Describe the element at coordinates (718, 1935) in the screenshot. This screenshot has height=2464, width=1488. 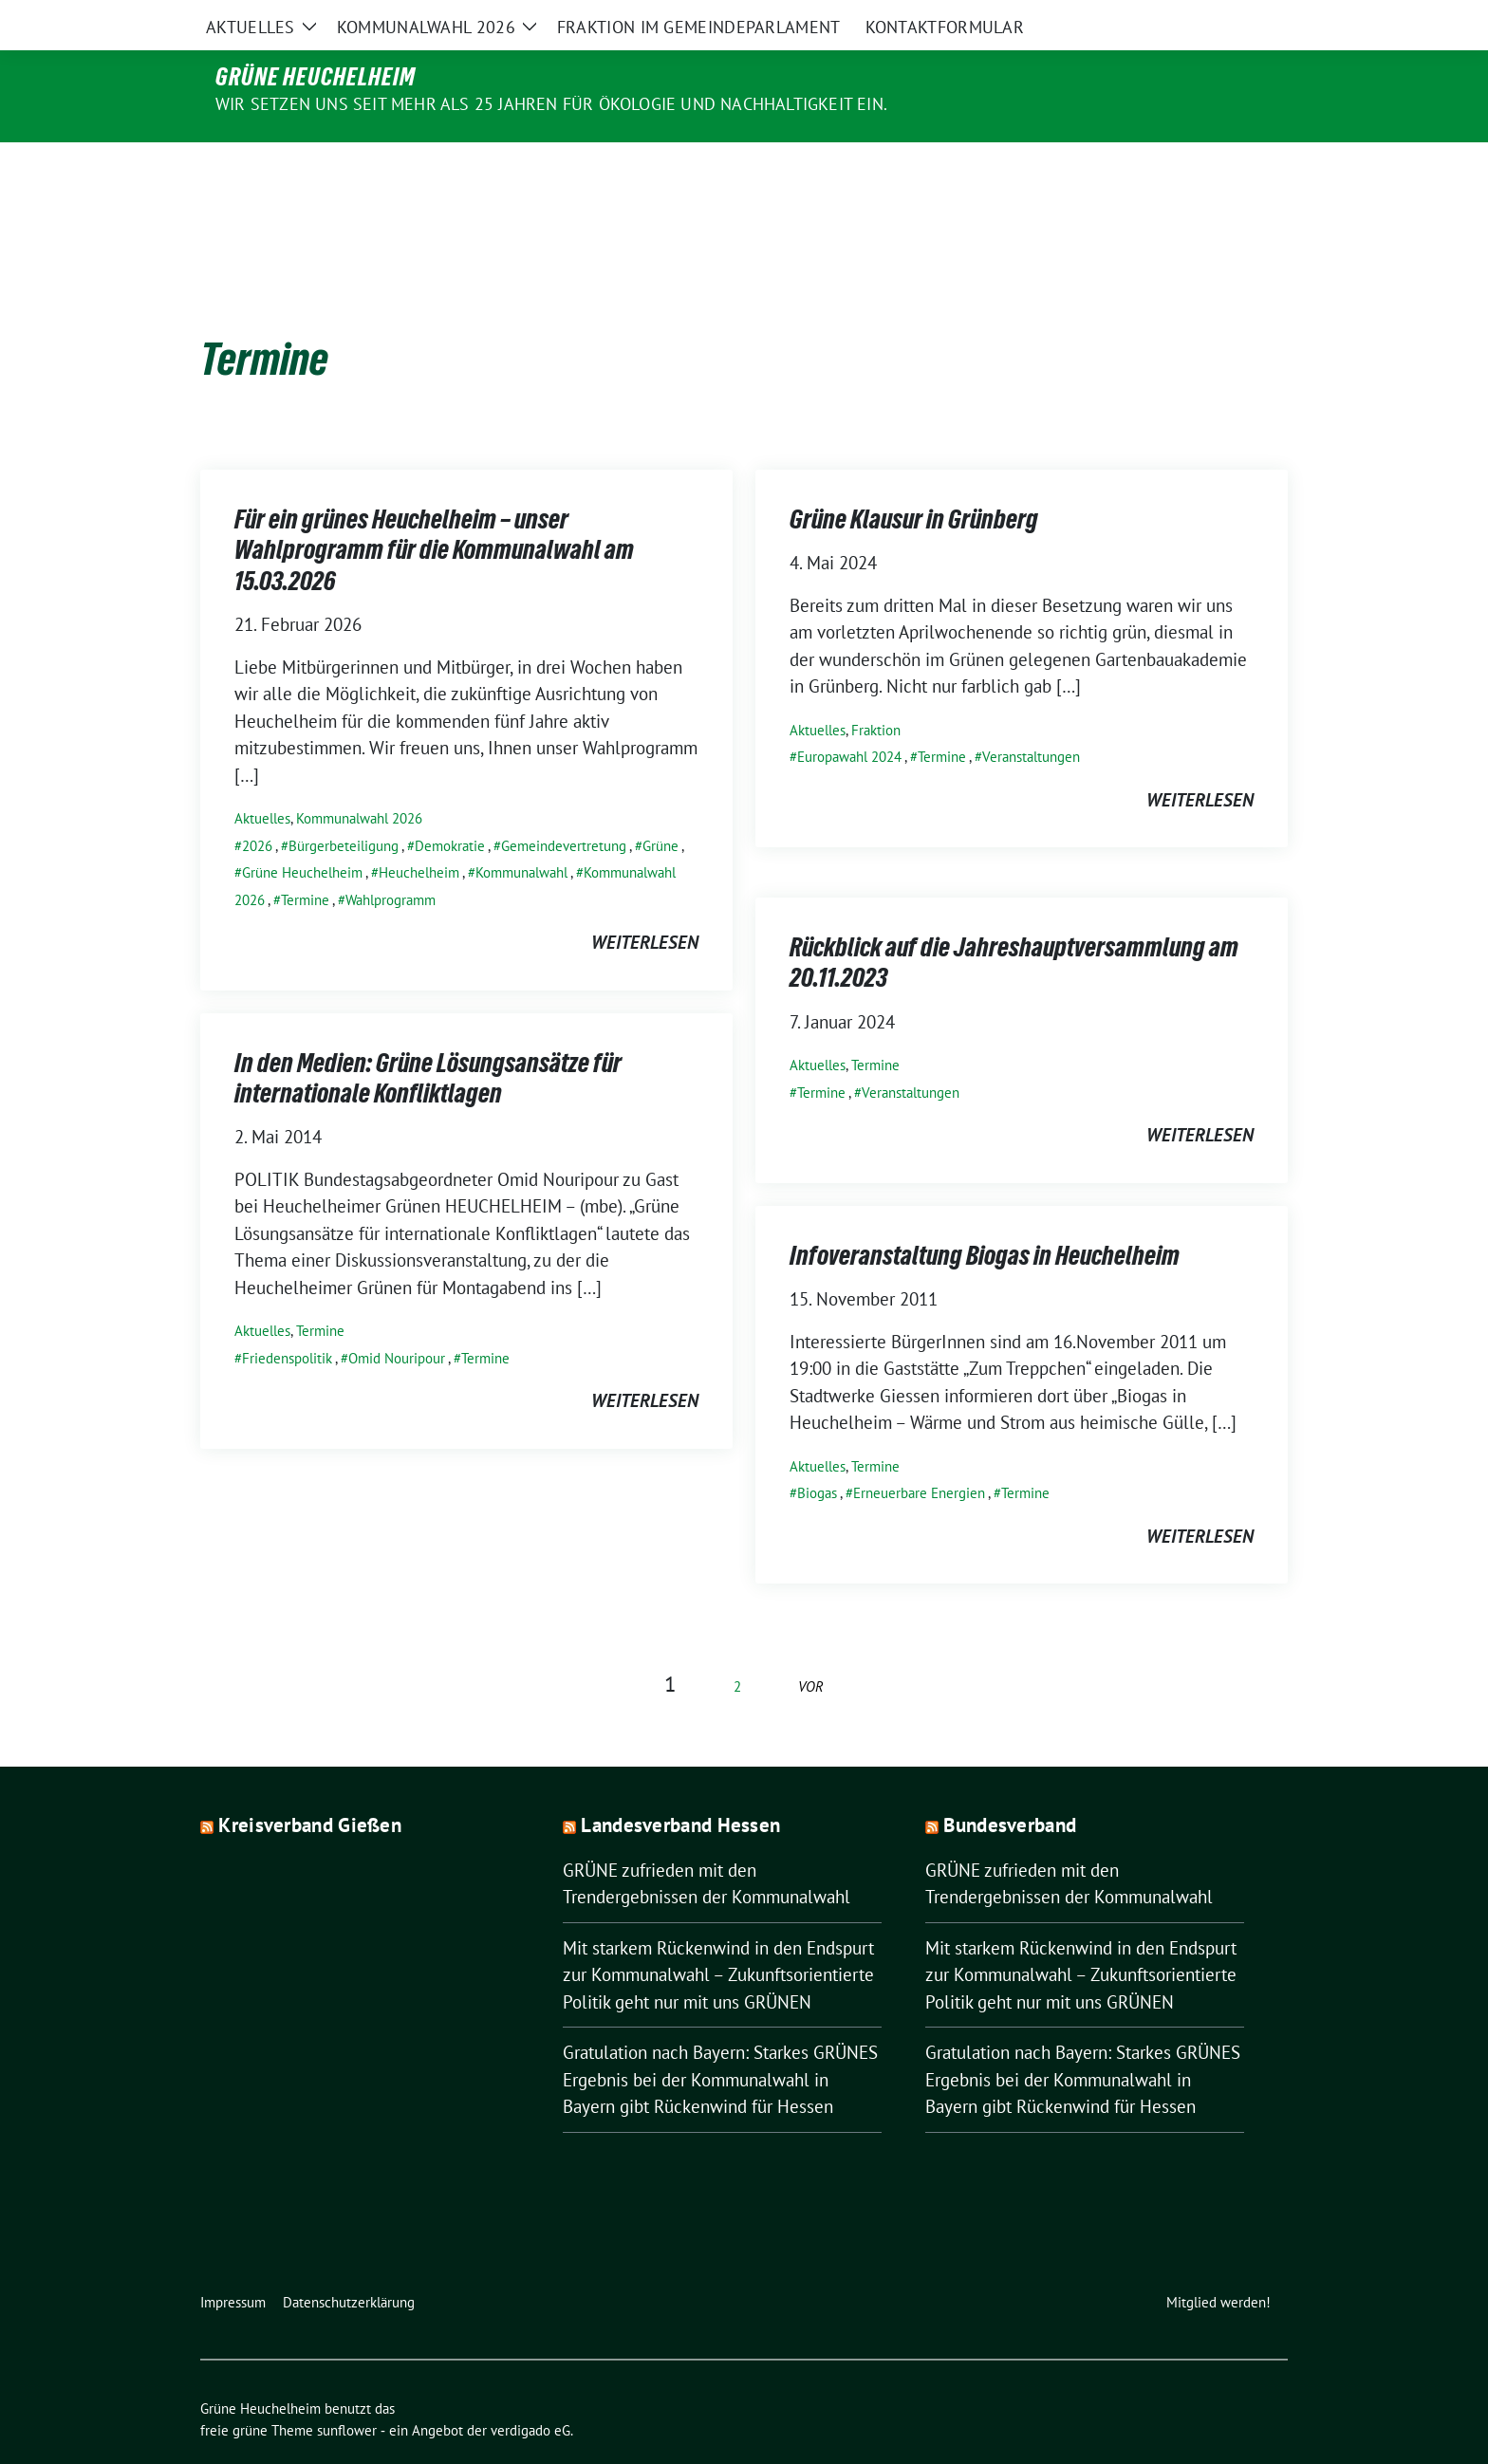
I see `Mit starkem Rückenwind in den Endspurt zur Kommunalwahl – Zukunftsorientierte Politik geht nur mit uns GRÜNEN` at that location.